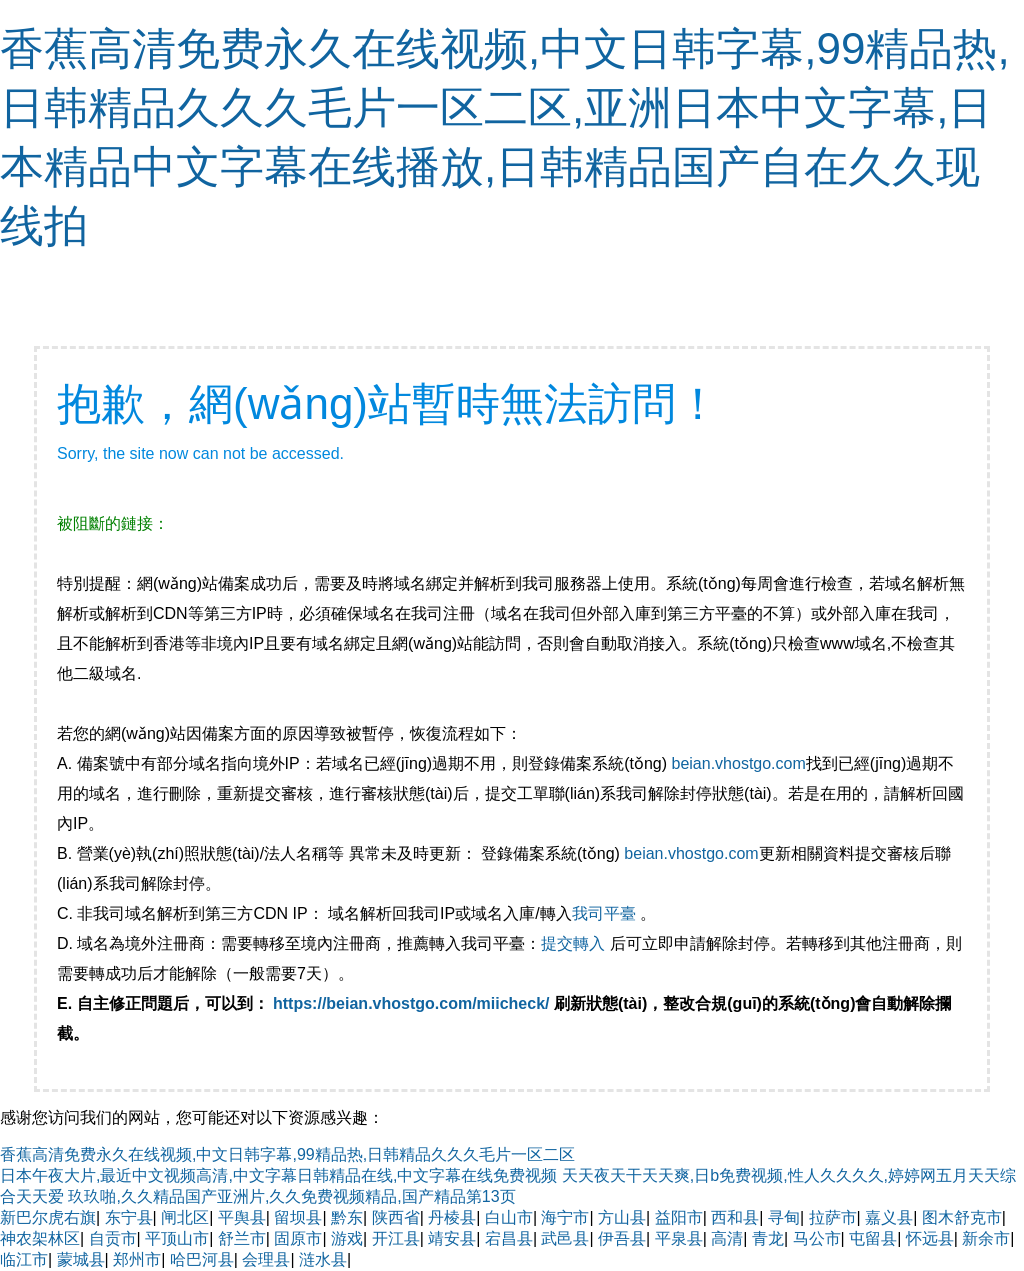  I want to click on 涟水县, so click(323, 1259).